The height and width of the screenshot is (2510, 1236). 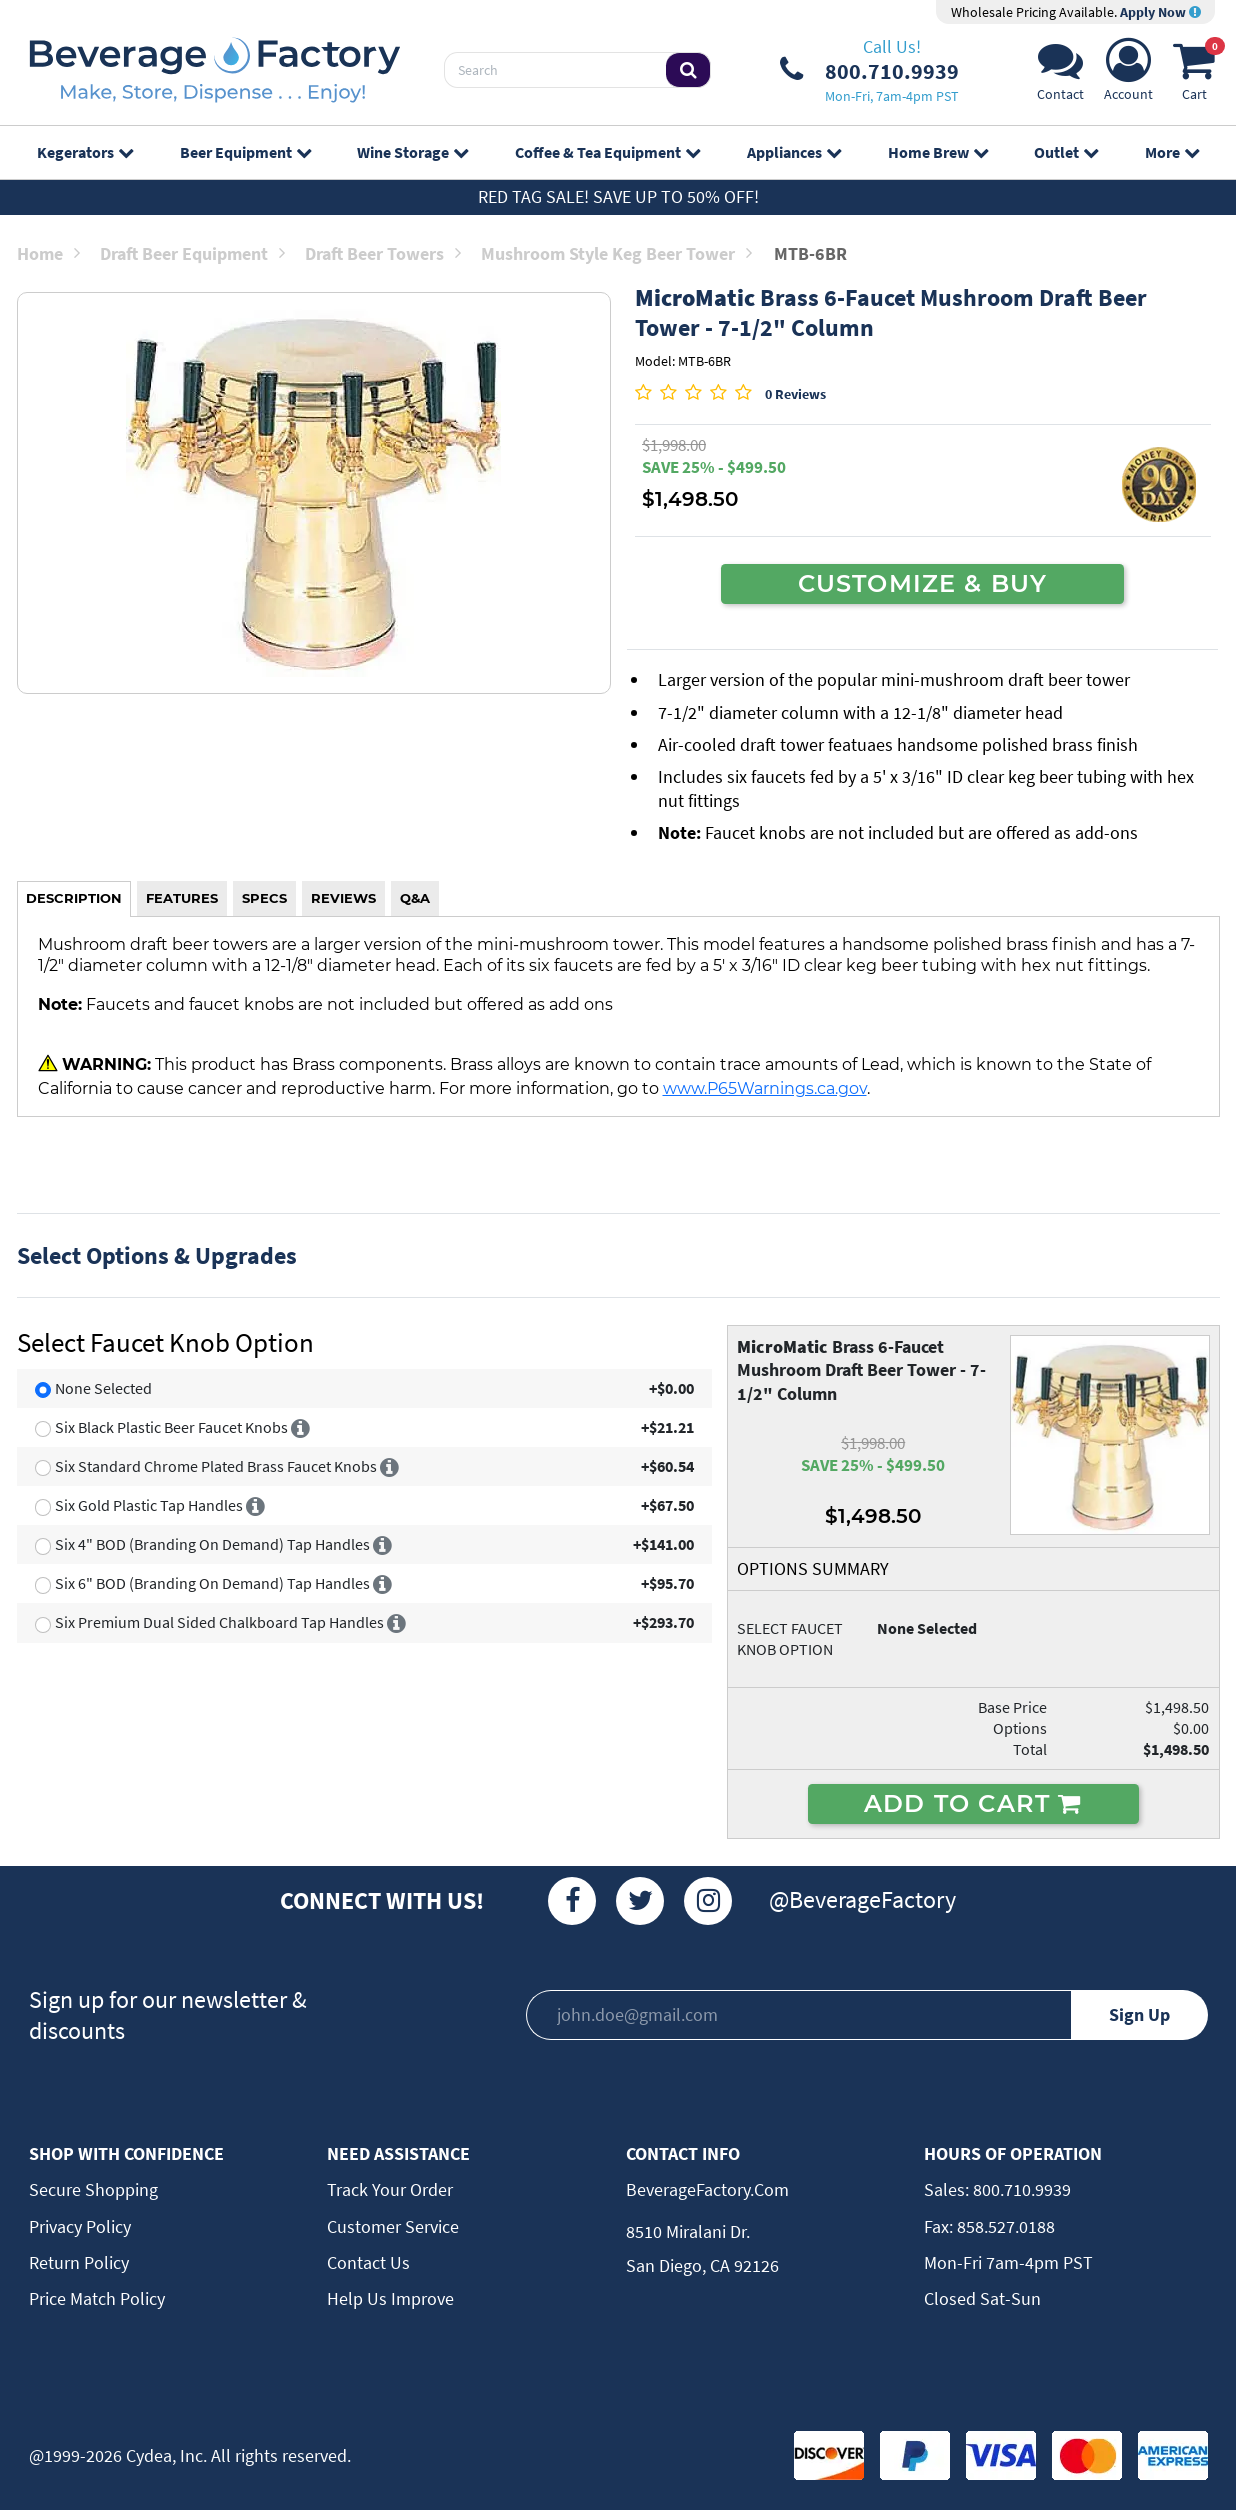 I want to click on Mushroom Style Keg Beer Tower, so click(x=616, y=253).